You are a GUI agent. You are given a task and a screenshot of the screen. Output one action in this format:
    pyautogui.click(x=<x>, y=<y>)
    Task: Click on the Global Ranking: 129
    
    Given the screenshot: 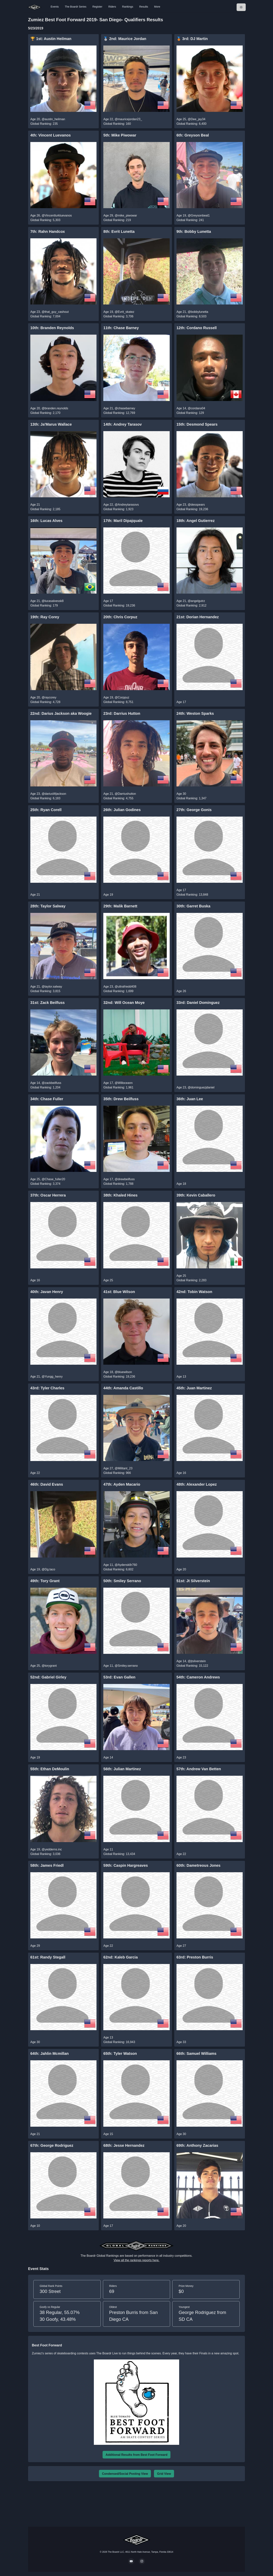 What is the action you would take?
    pyautogui.click(x=190, y=412)
    